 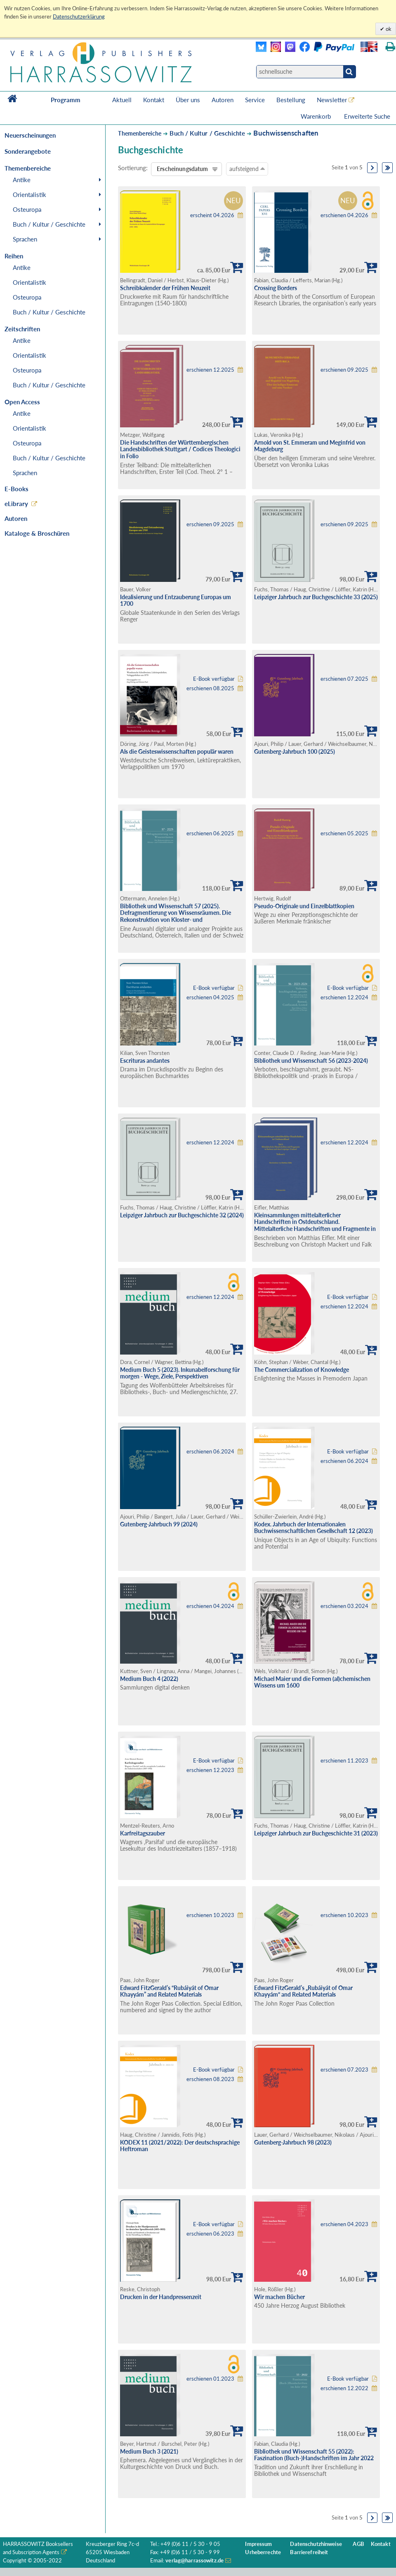 I want to click on erschienen 12.2022, so click(x=344, y=2388).